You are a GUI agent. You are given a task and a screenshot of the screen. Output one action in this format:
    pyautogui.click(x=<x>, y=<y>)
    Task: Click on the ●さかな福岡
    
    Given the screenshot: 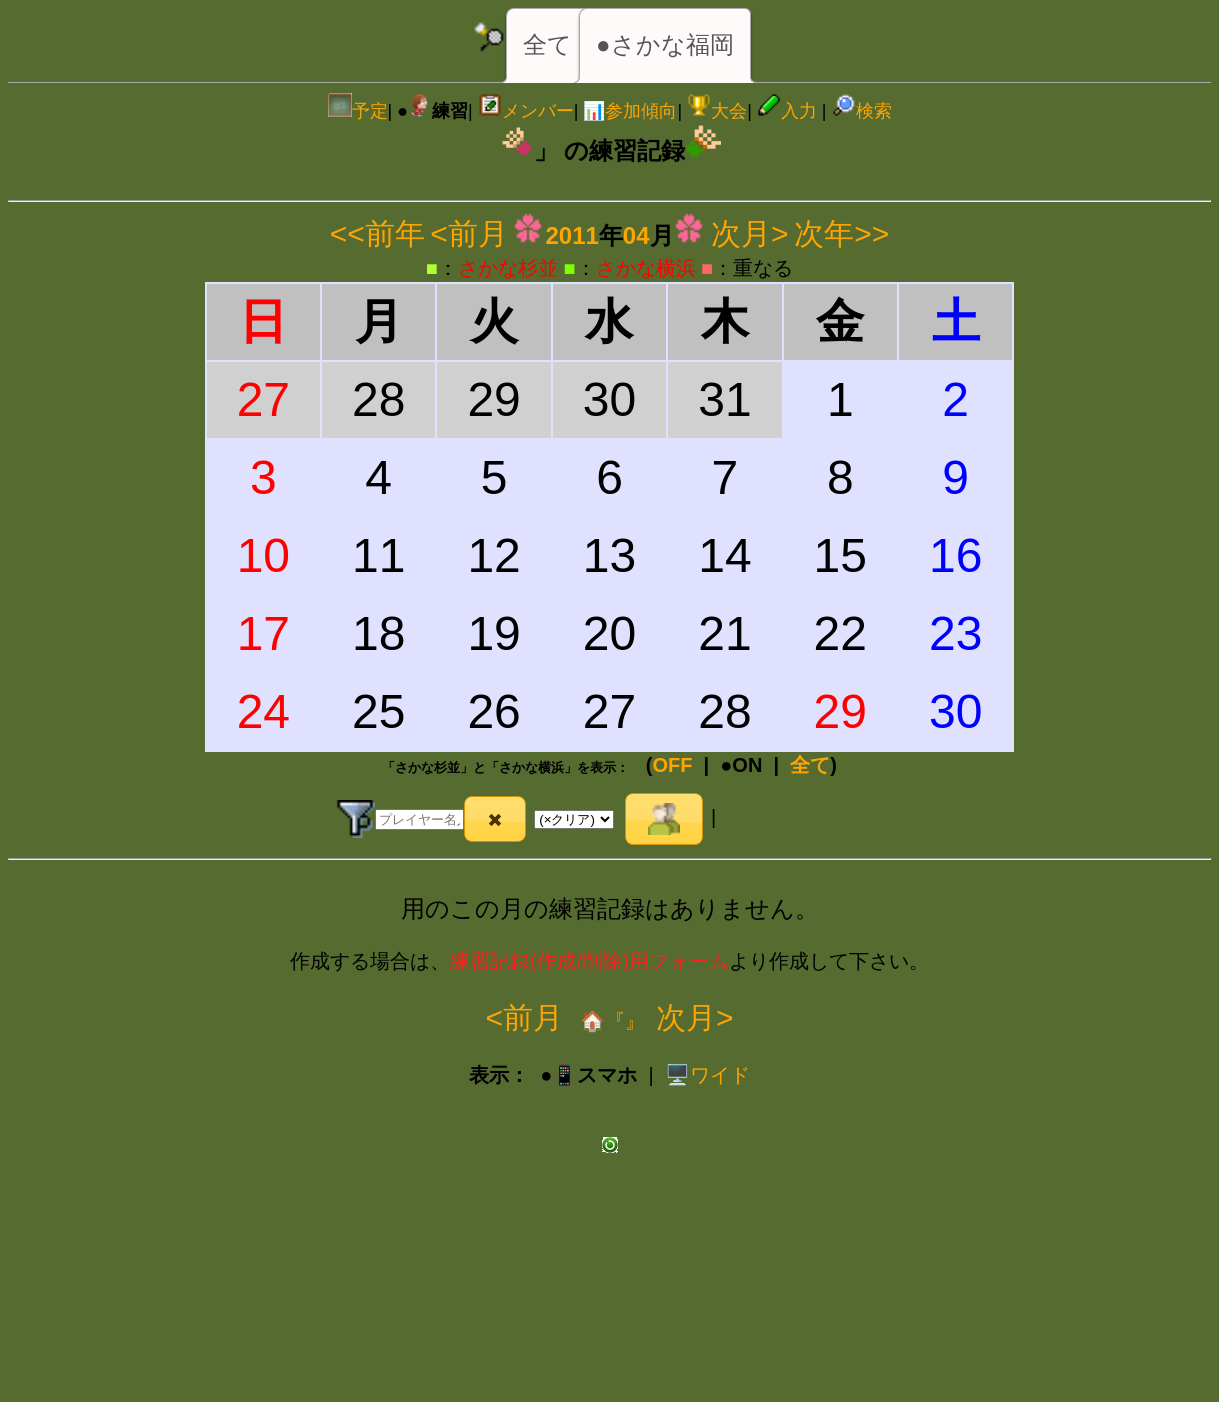 What is the action you would take?
    pyautogui.click(x=665, y=44)
    